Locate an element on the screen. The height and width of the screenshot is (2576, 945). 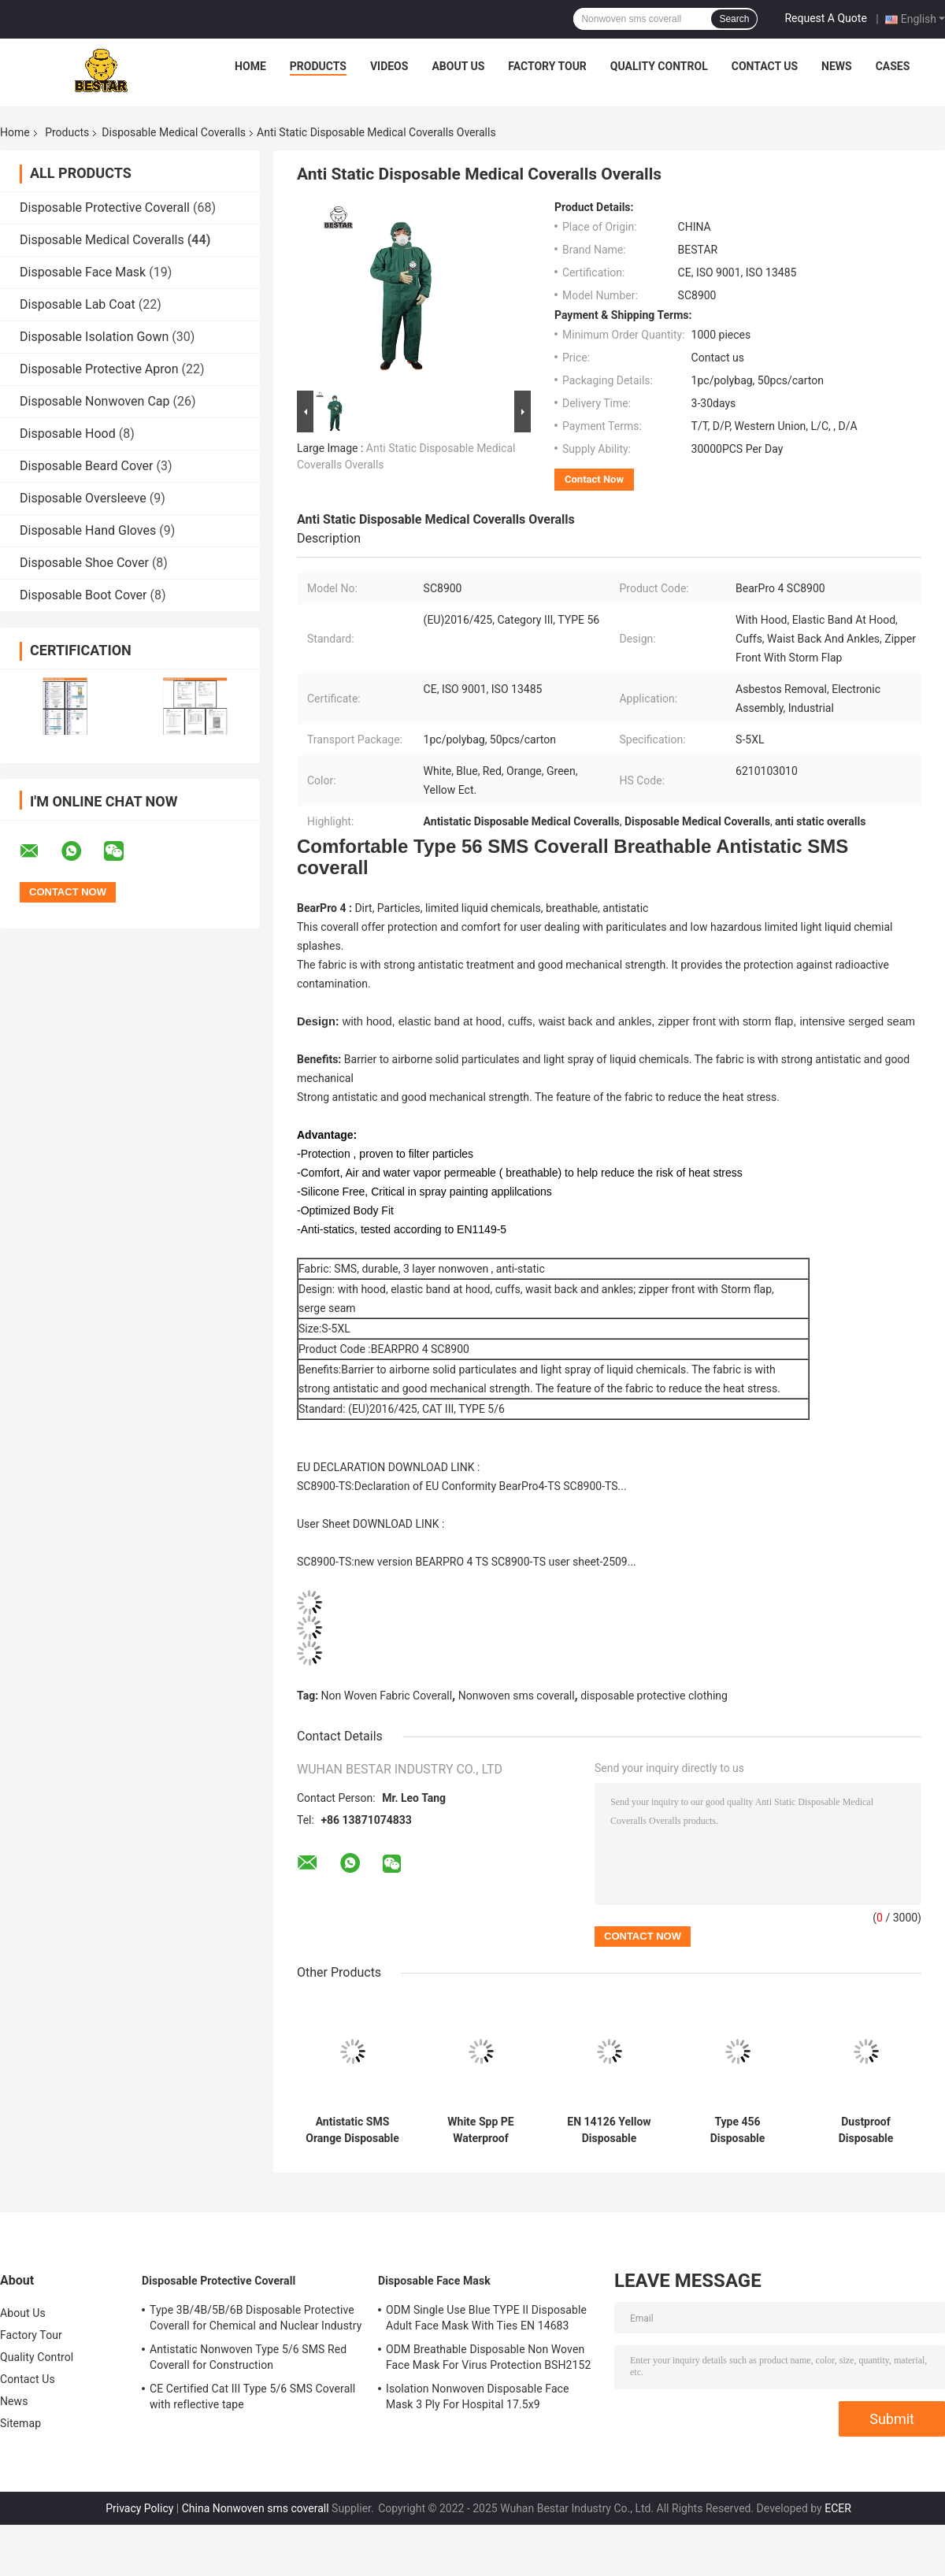
Nonwoven sms coverall is located at coordinates (516, 1695).